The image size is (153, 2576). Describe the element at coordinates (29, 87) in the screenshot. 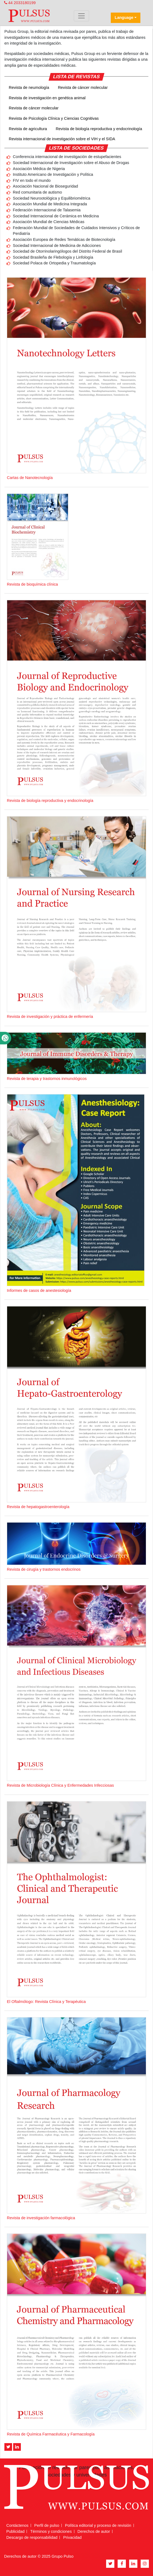

I see `Revista de neumología` at that location.